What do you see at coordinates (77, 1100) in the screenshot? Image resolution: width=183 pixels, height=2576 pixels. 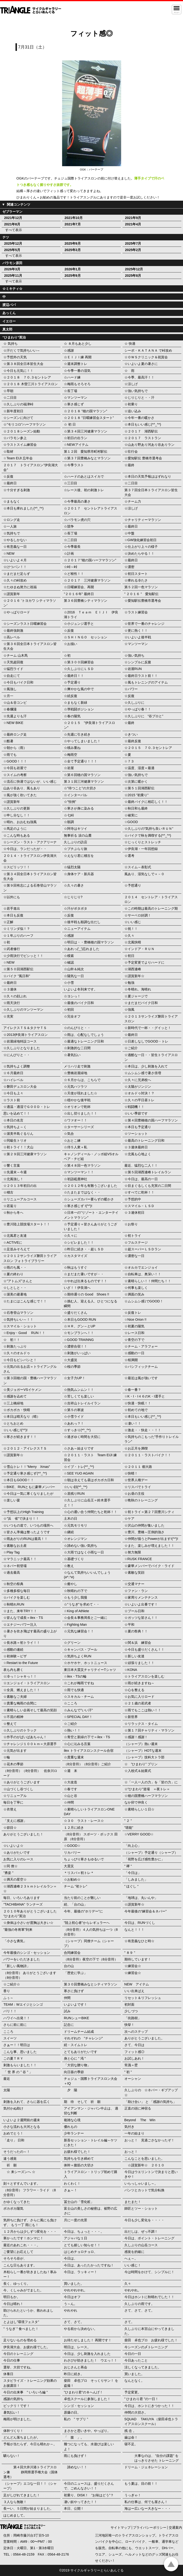 I see `☆穏やかな後半戦` at bounding box center [77, 1100].